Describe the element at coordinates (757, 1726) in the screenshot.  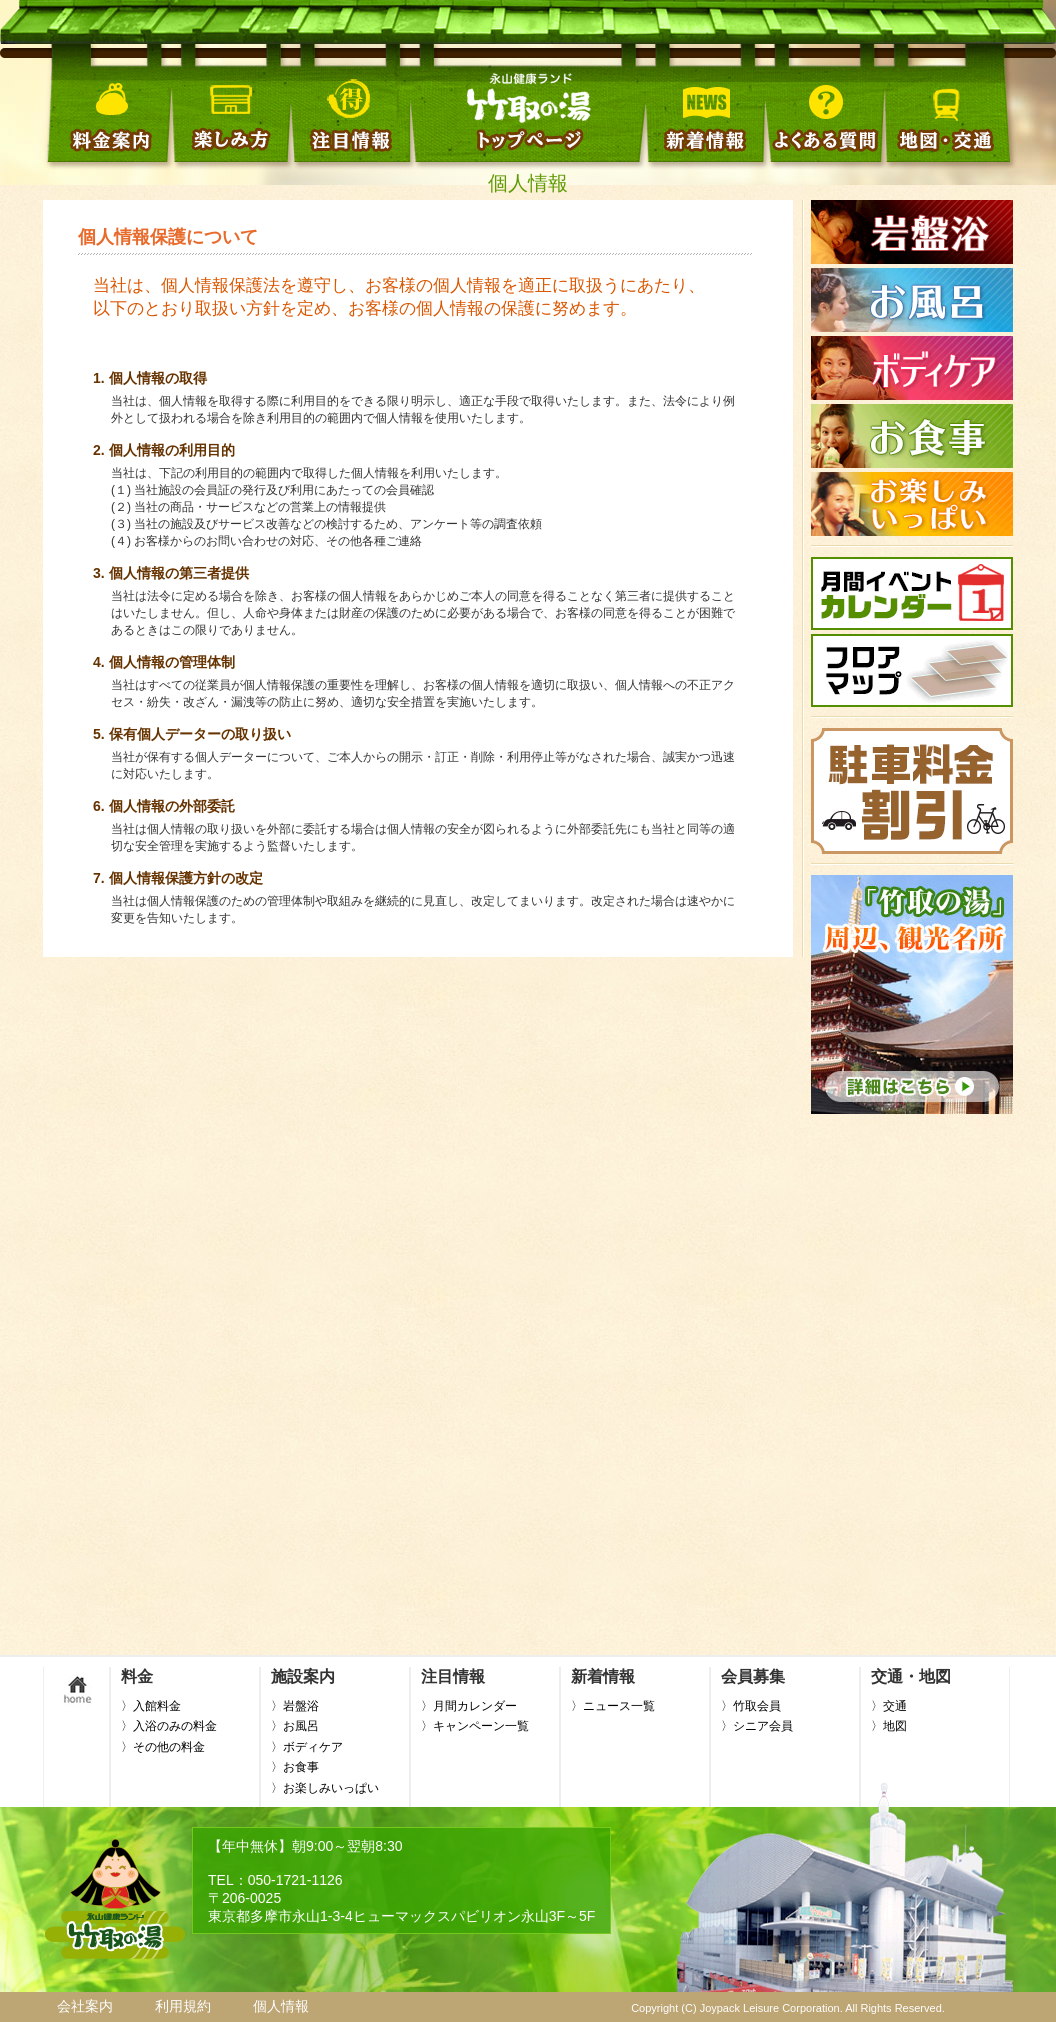
I see `〉シニア会員` at that location.